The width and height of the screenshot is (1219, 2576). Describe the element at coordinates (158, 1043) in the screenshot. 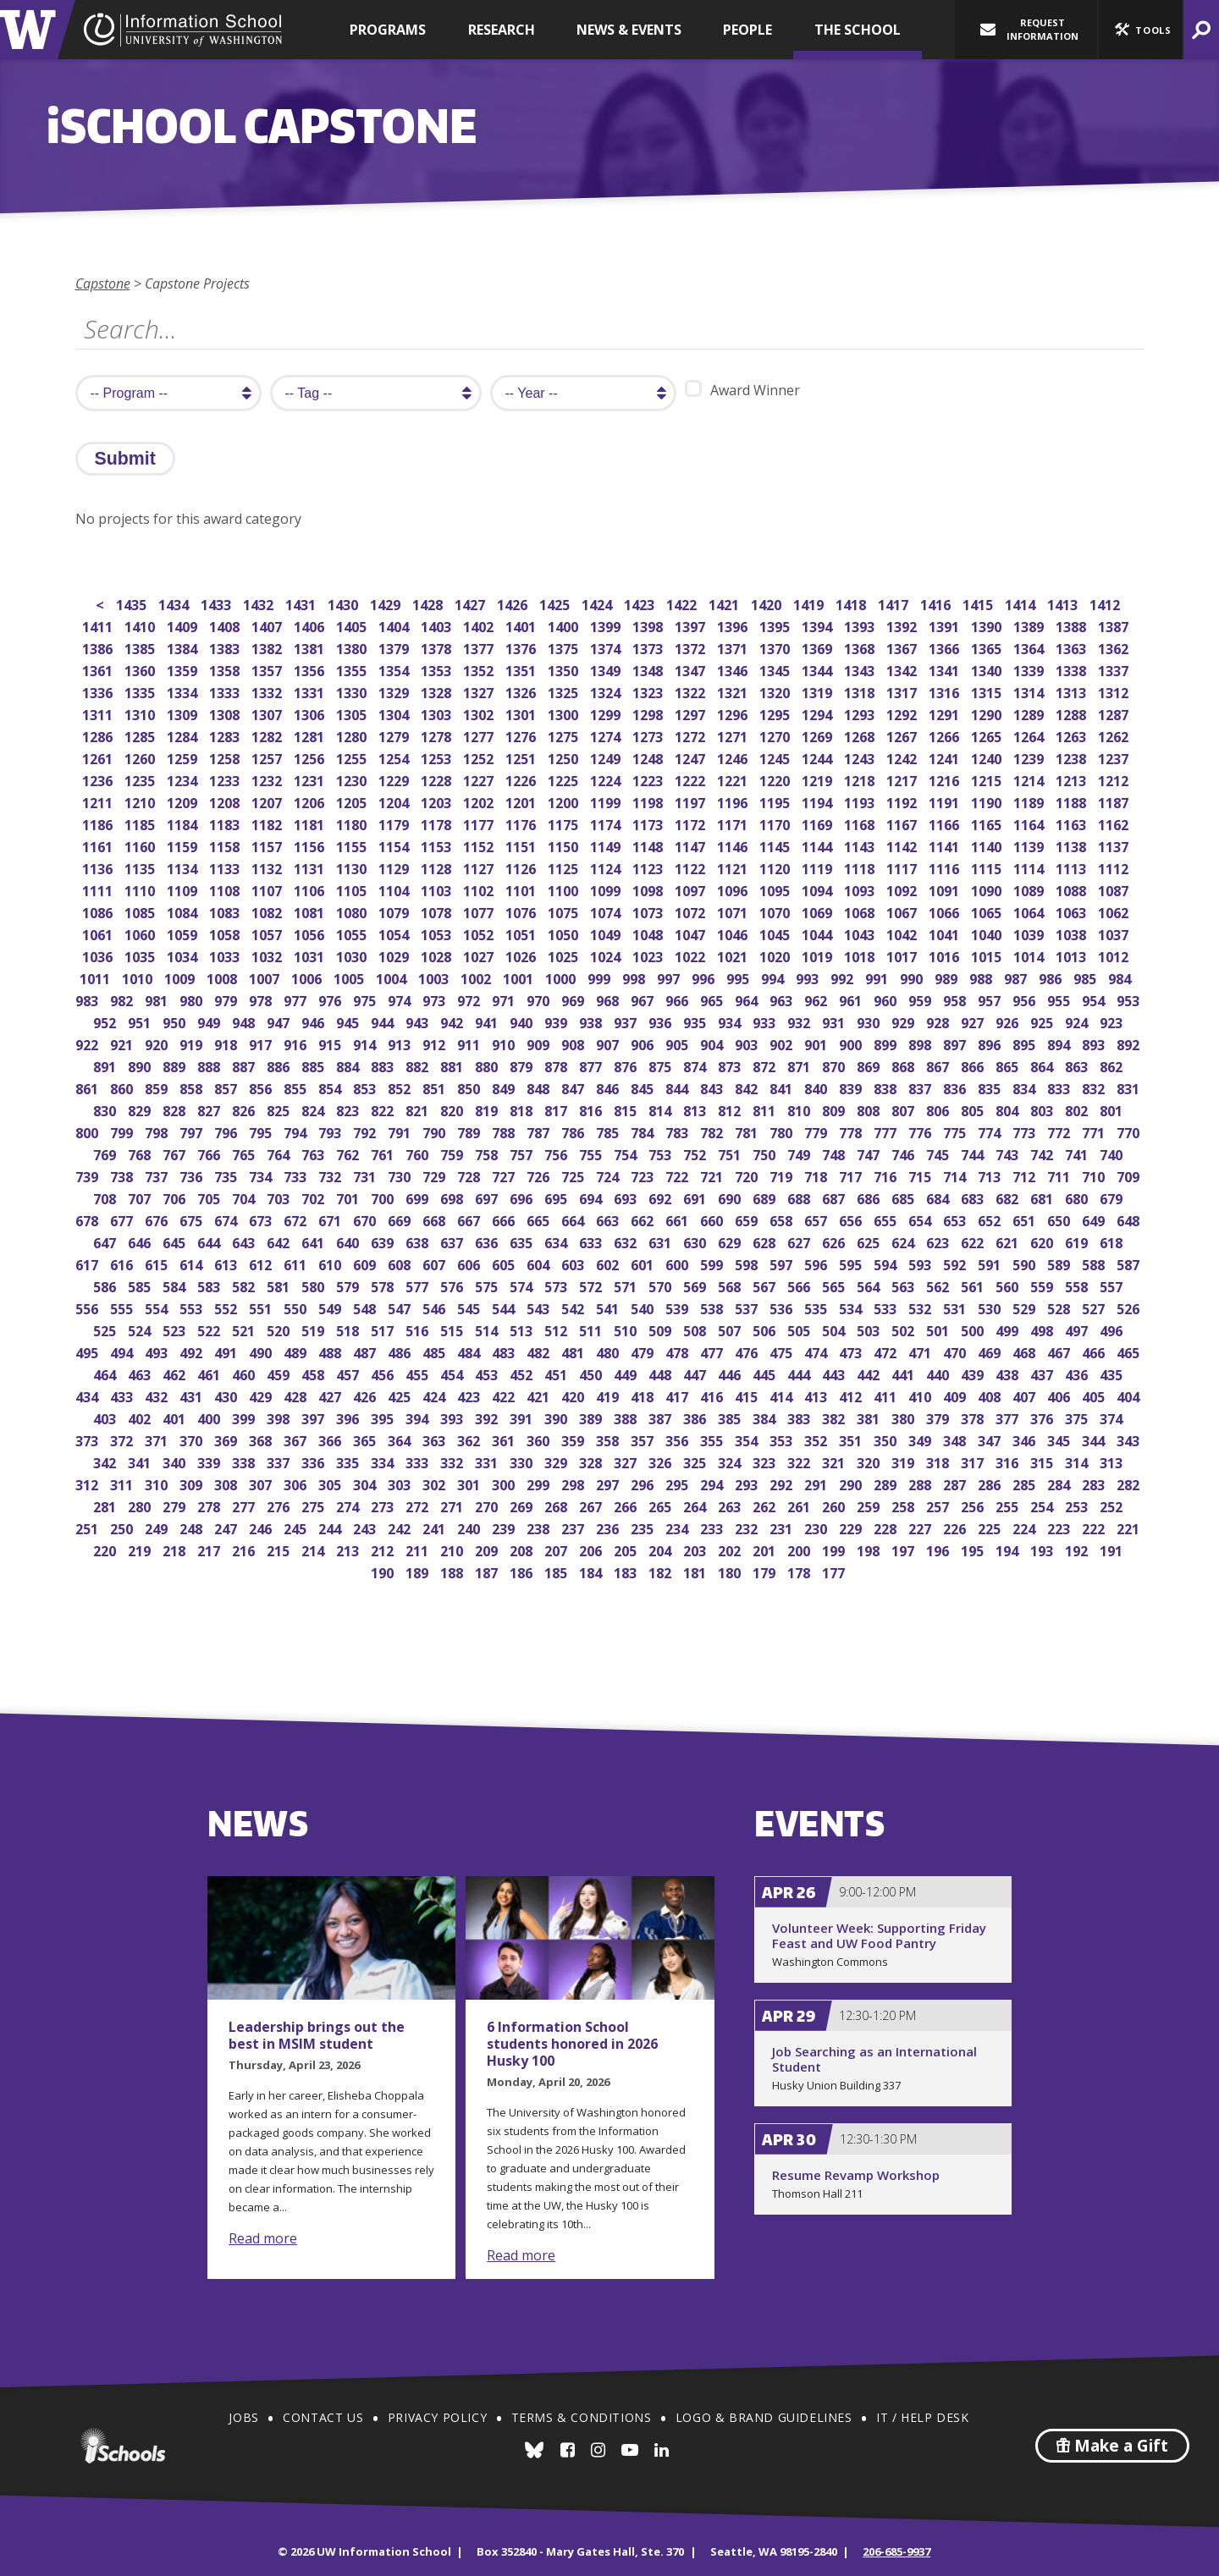

I see `920` at that location.